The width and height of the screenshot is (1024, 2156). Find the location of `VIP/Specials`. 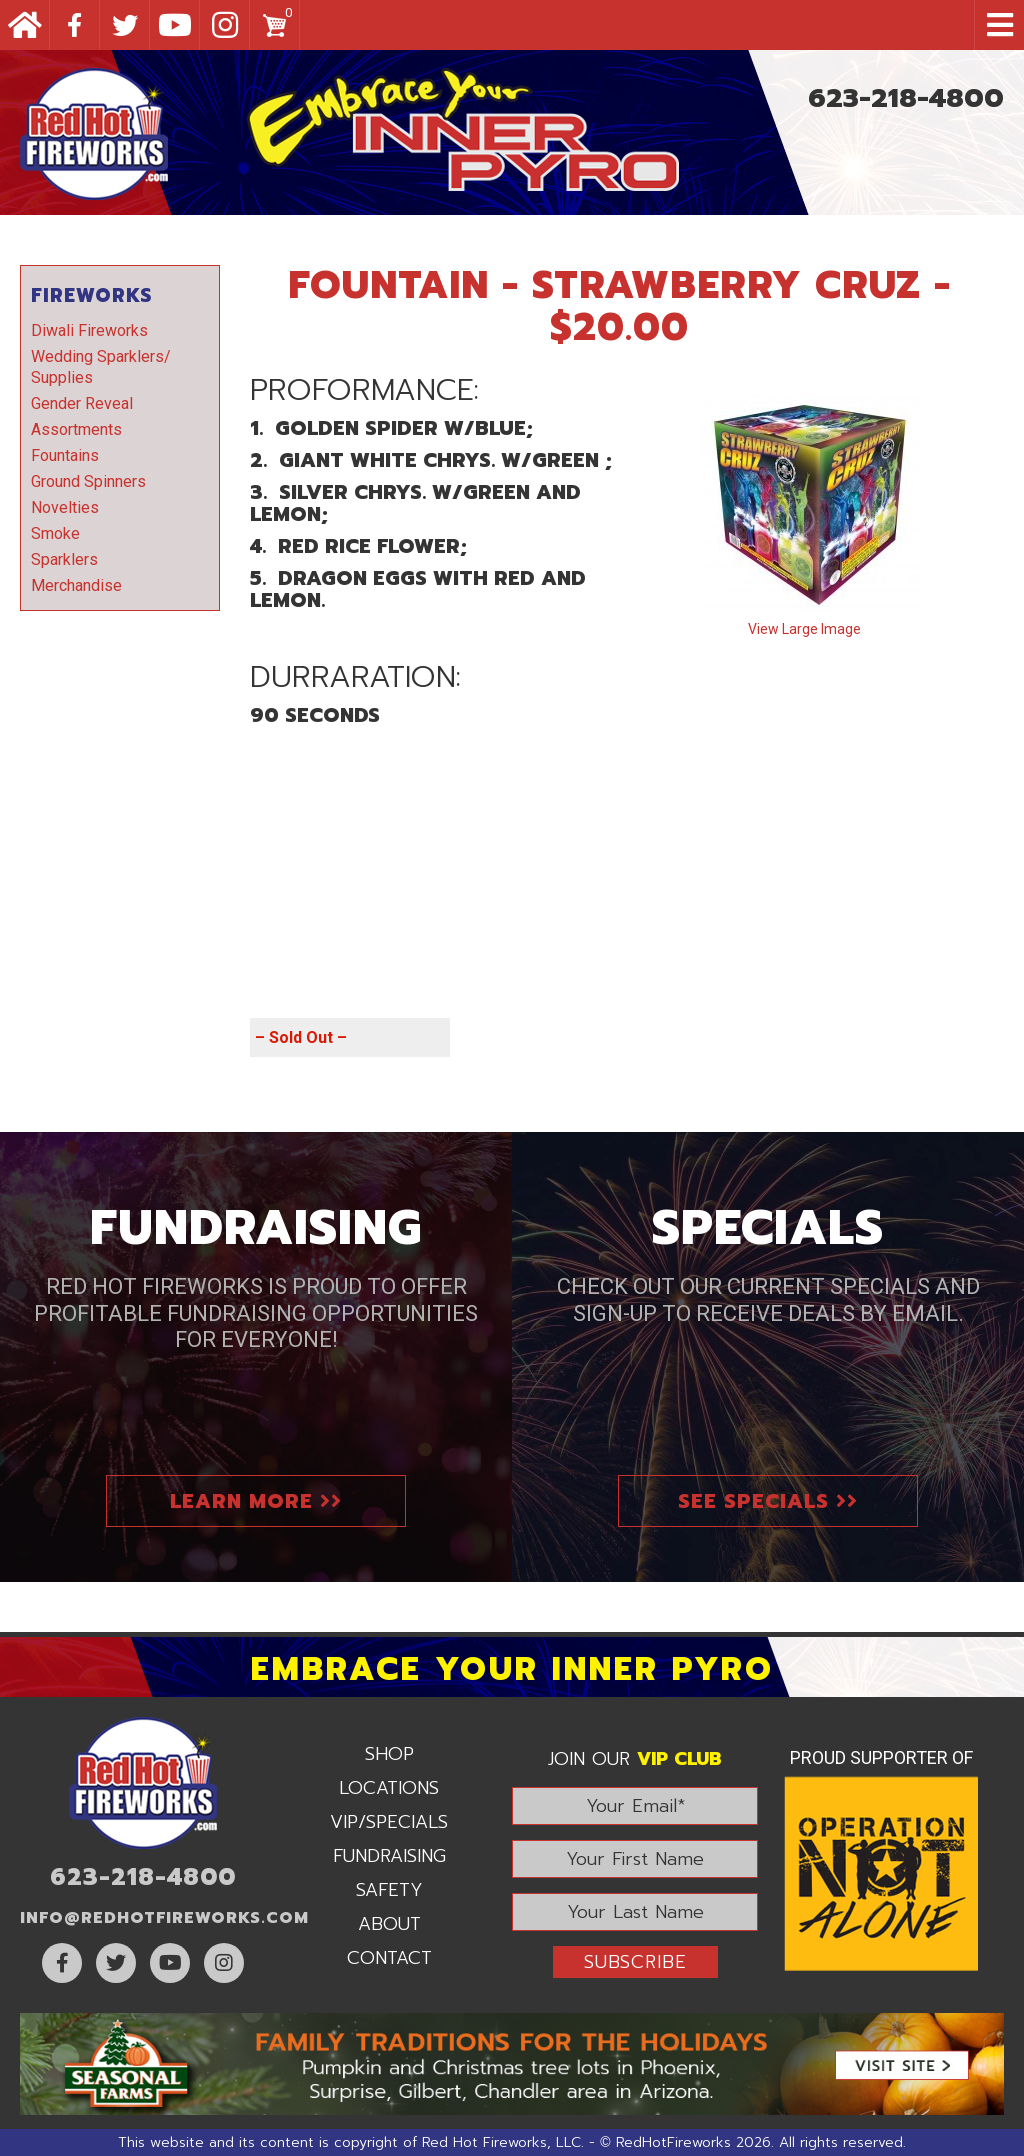

VIP/Specials is located at coordinates (389, 1822).